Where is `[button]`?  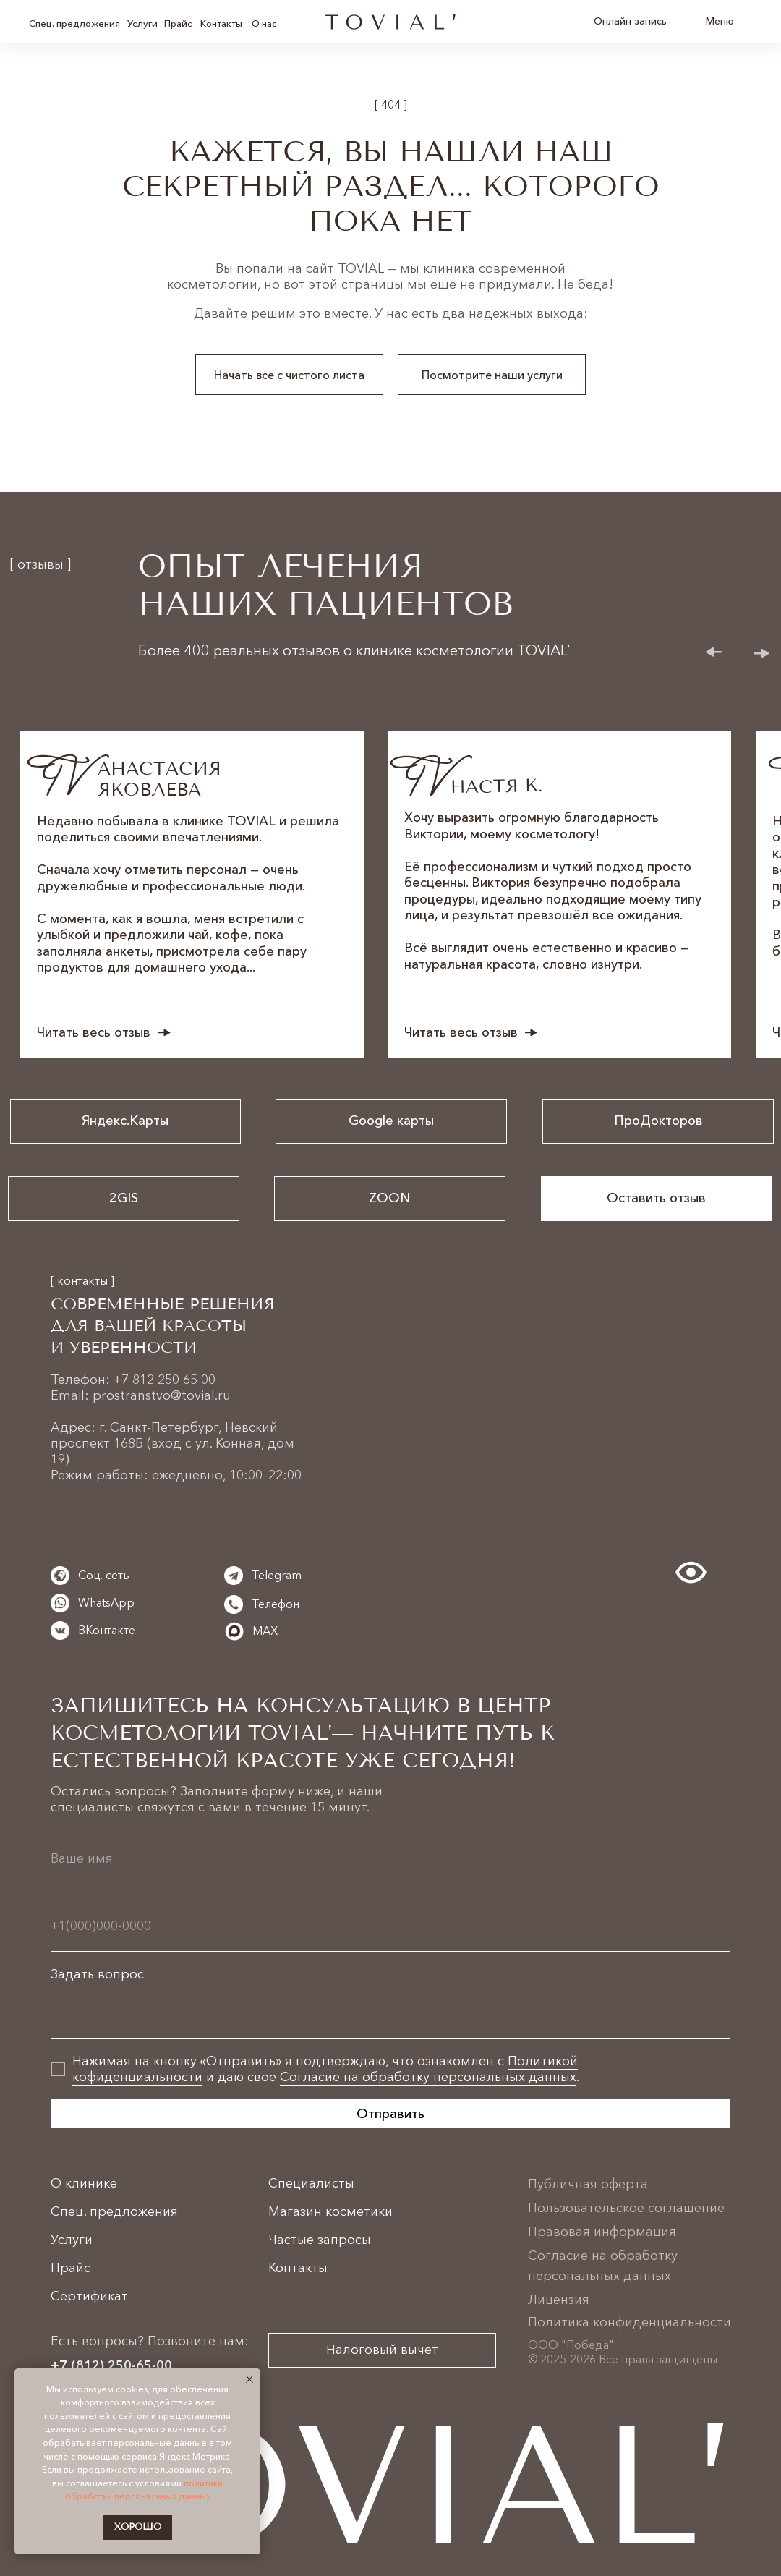 [button] is located at coordinates (656, 1198).